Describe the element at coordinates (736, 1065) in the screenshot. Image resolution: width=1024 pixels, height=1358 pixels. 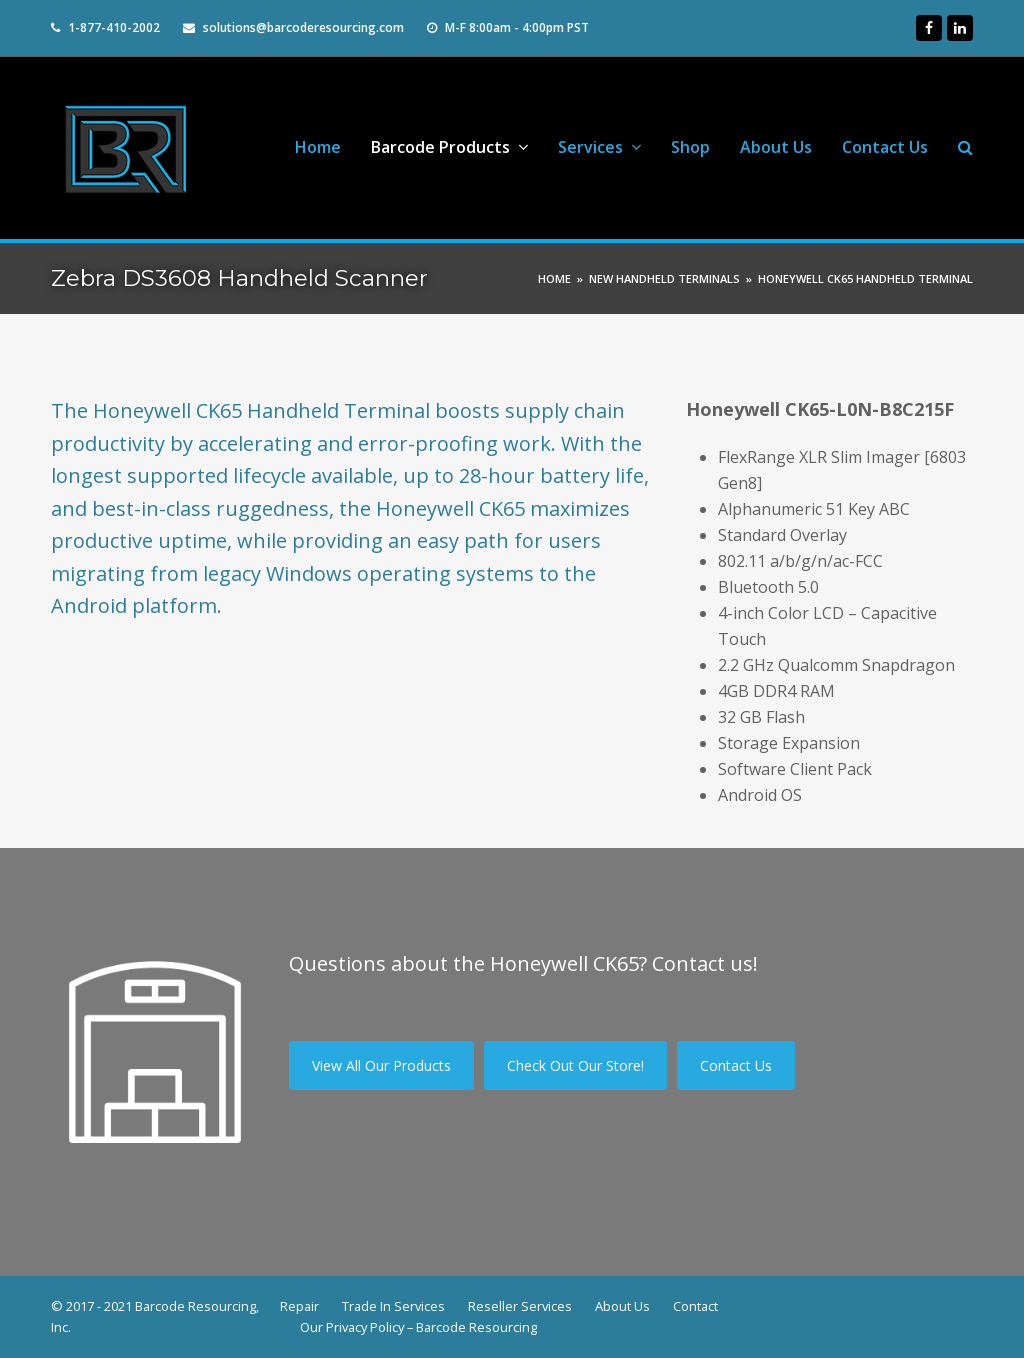
I see `Contact Us` at that location.